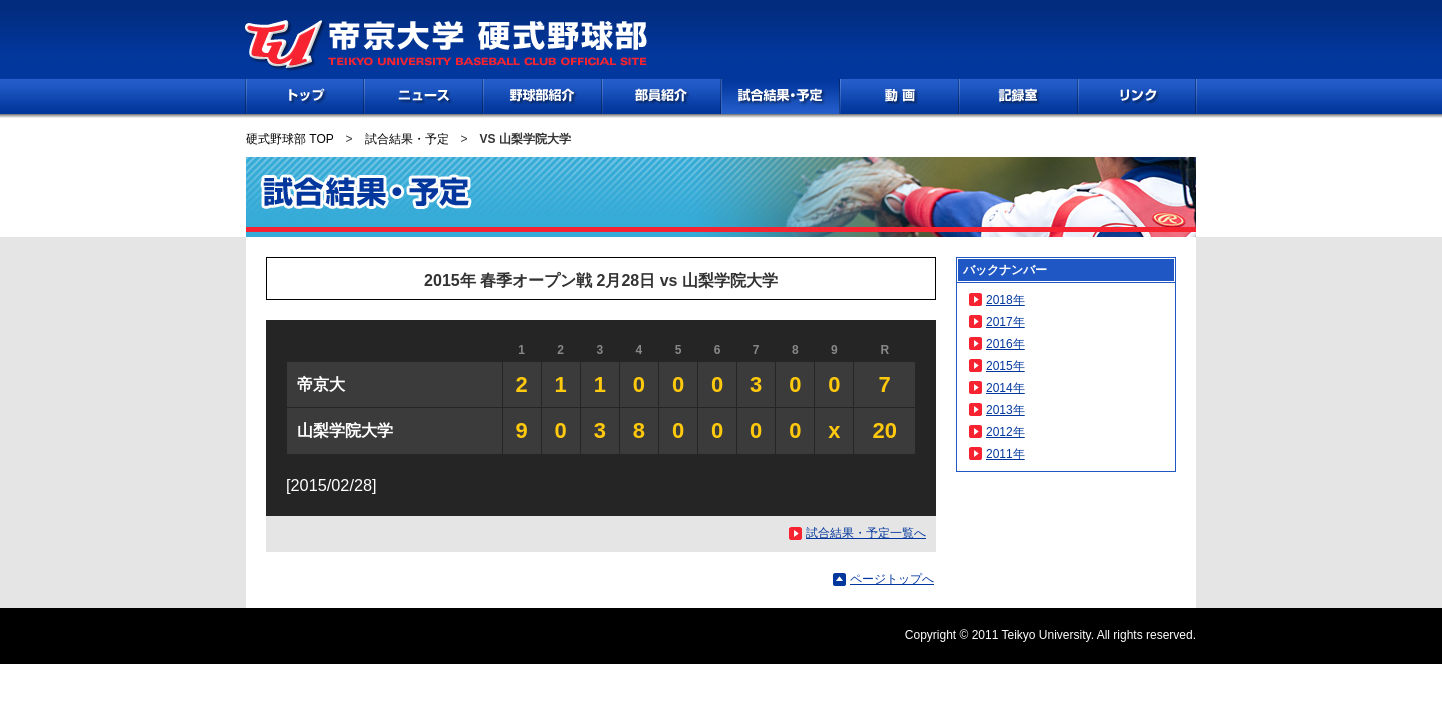  Describe the element at coordinates (892, 579) in the screenshot. I see `ページトップへ` at that location.